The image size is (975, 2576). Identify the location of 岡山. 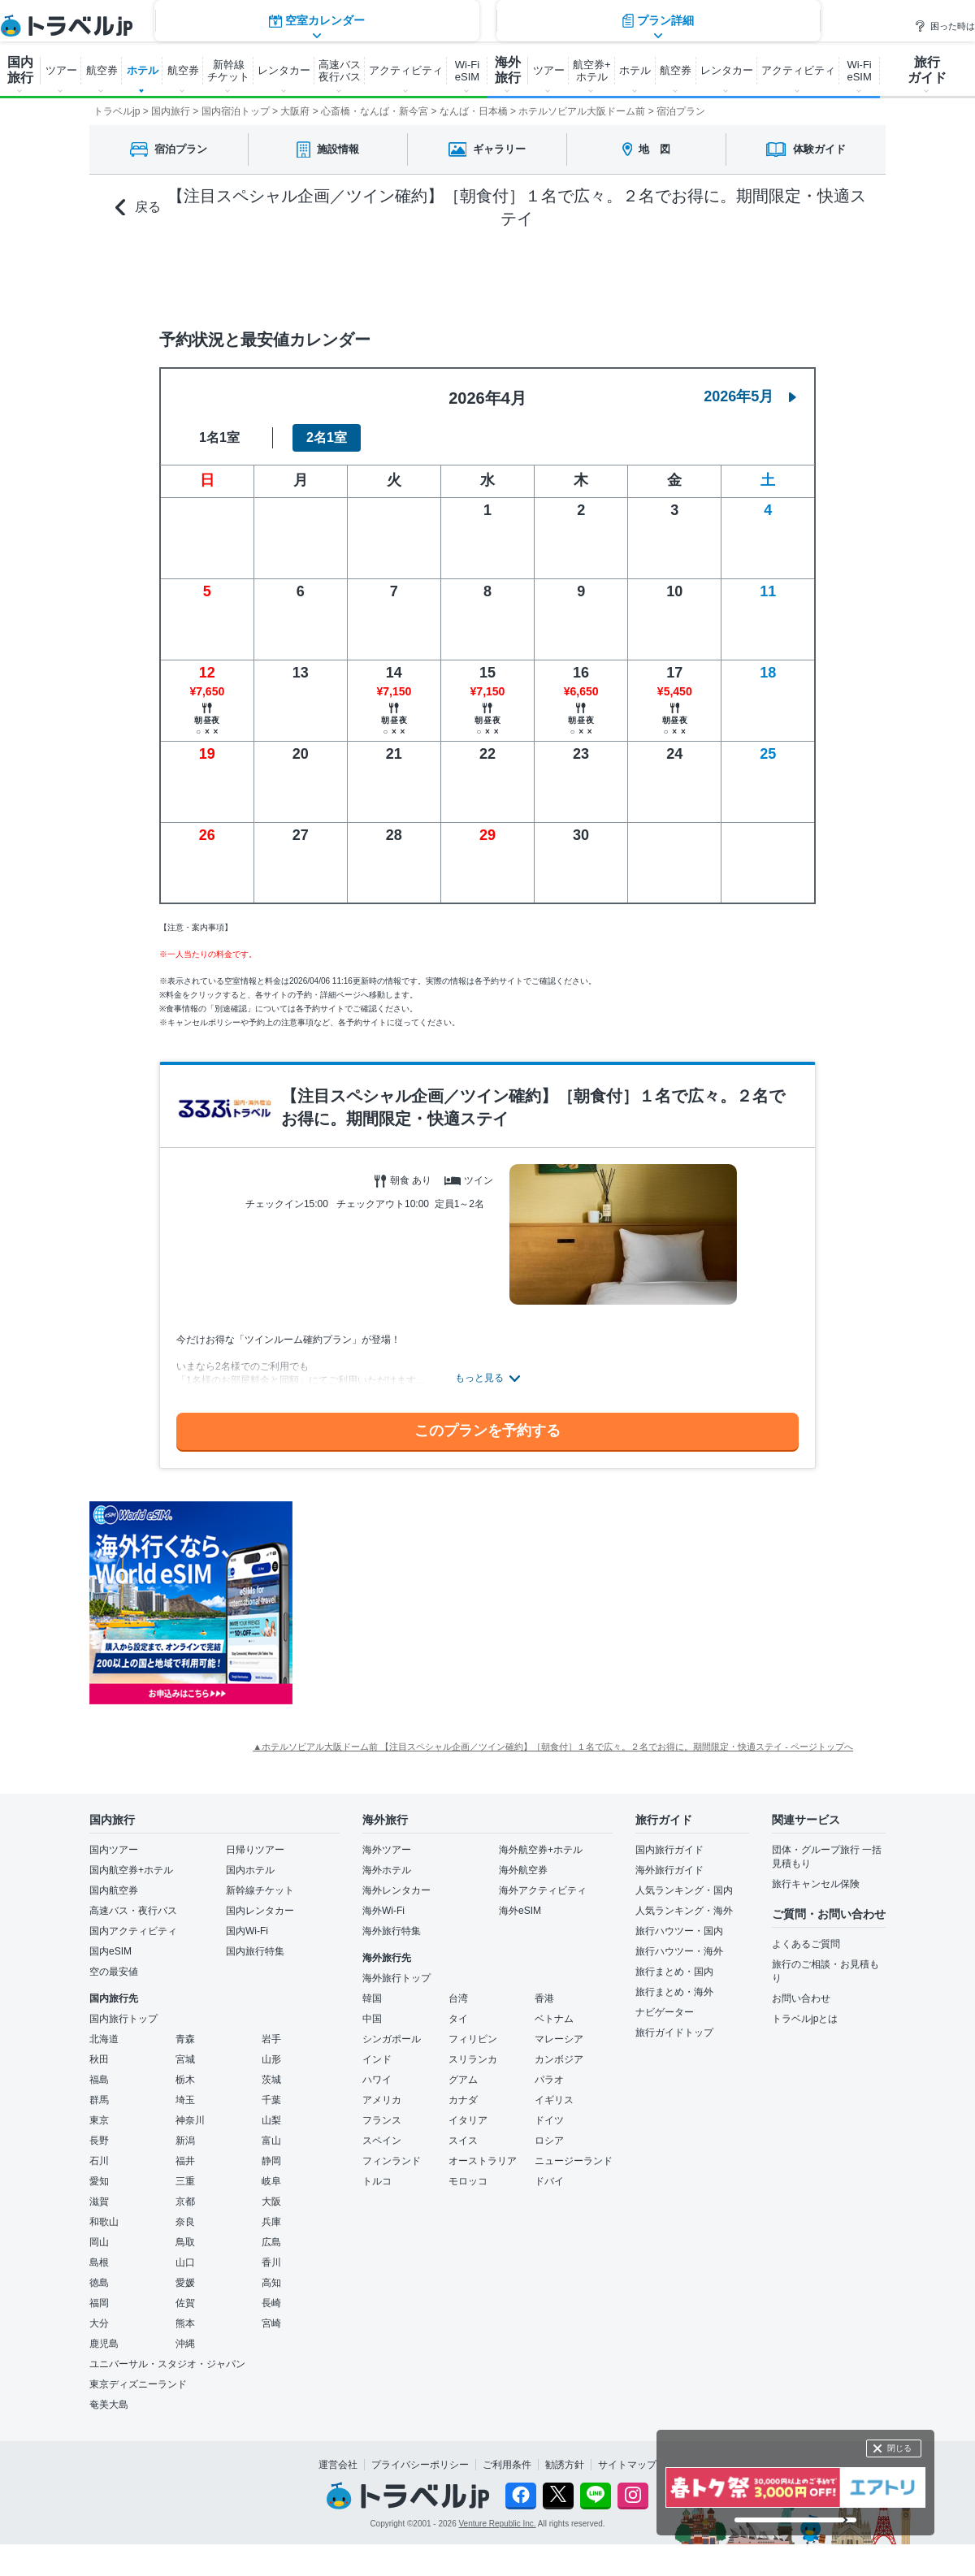
(99, 2242).